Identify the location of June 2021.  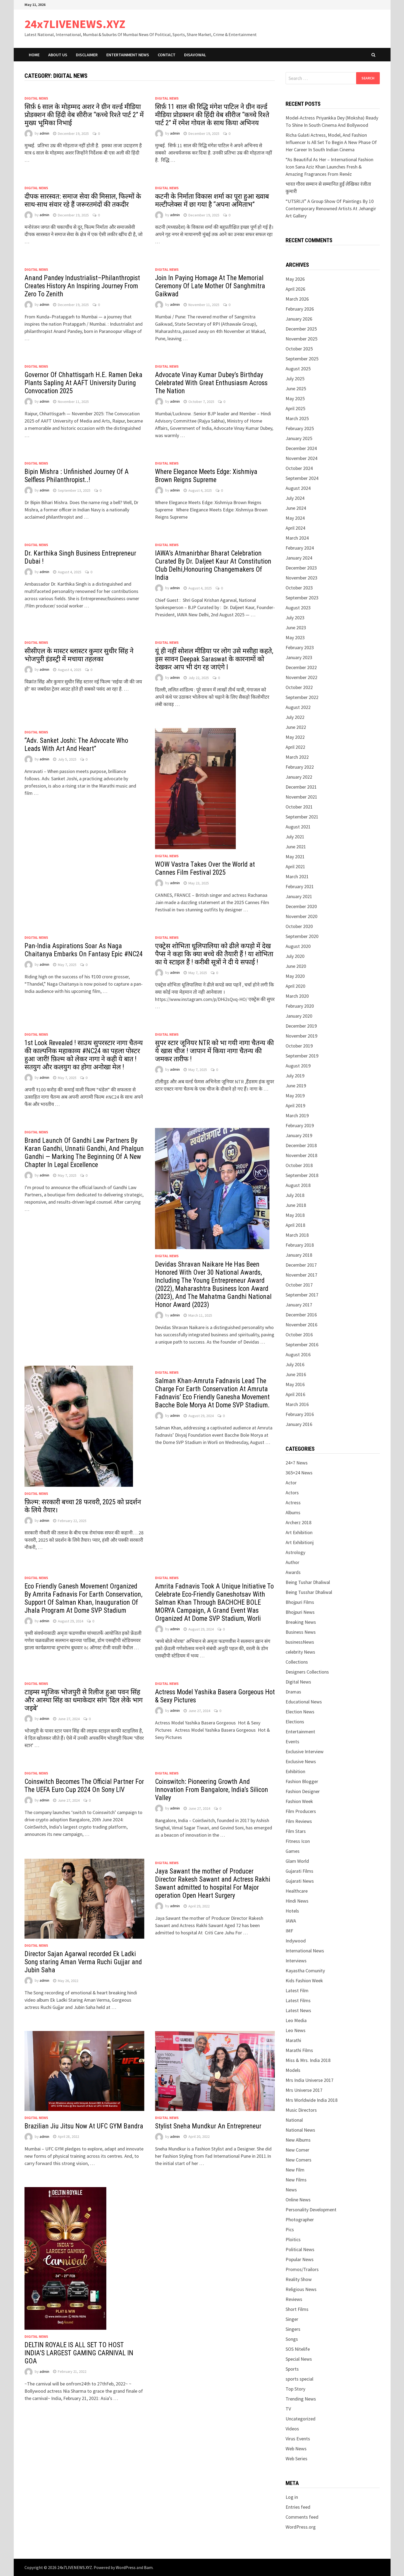
(296, 847).